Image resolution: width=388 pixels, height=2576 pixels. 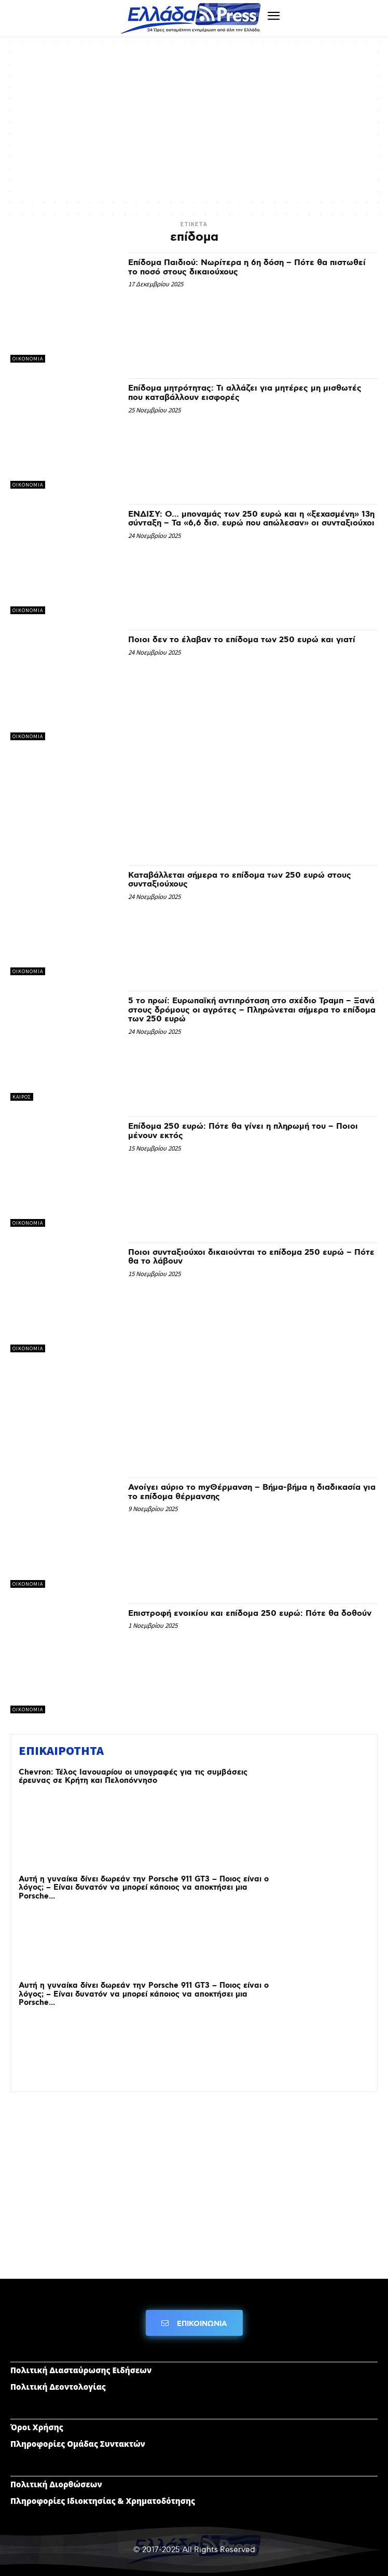 I want to click on Καταβάλλεται σήμερα το επίδομα των 250 ευρώ στους συνταξιούχους, so click(x=239, y=880).